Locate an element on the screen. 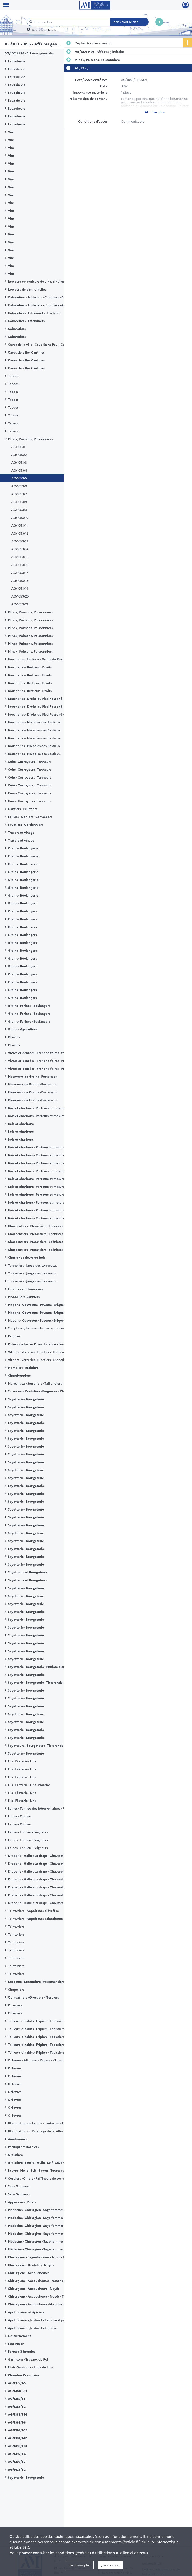  Boucheries - Maladies des Bestiaux. is located at coordinates (34, 722).